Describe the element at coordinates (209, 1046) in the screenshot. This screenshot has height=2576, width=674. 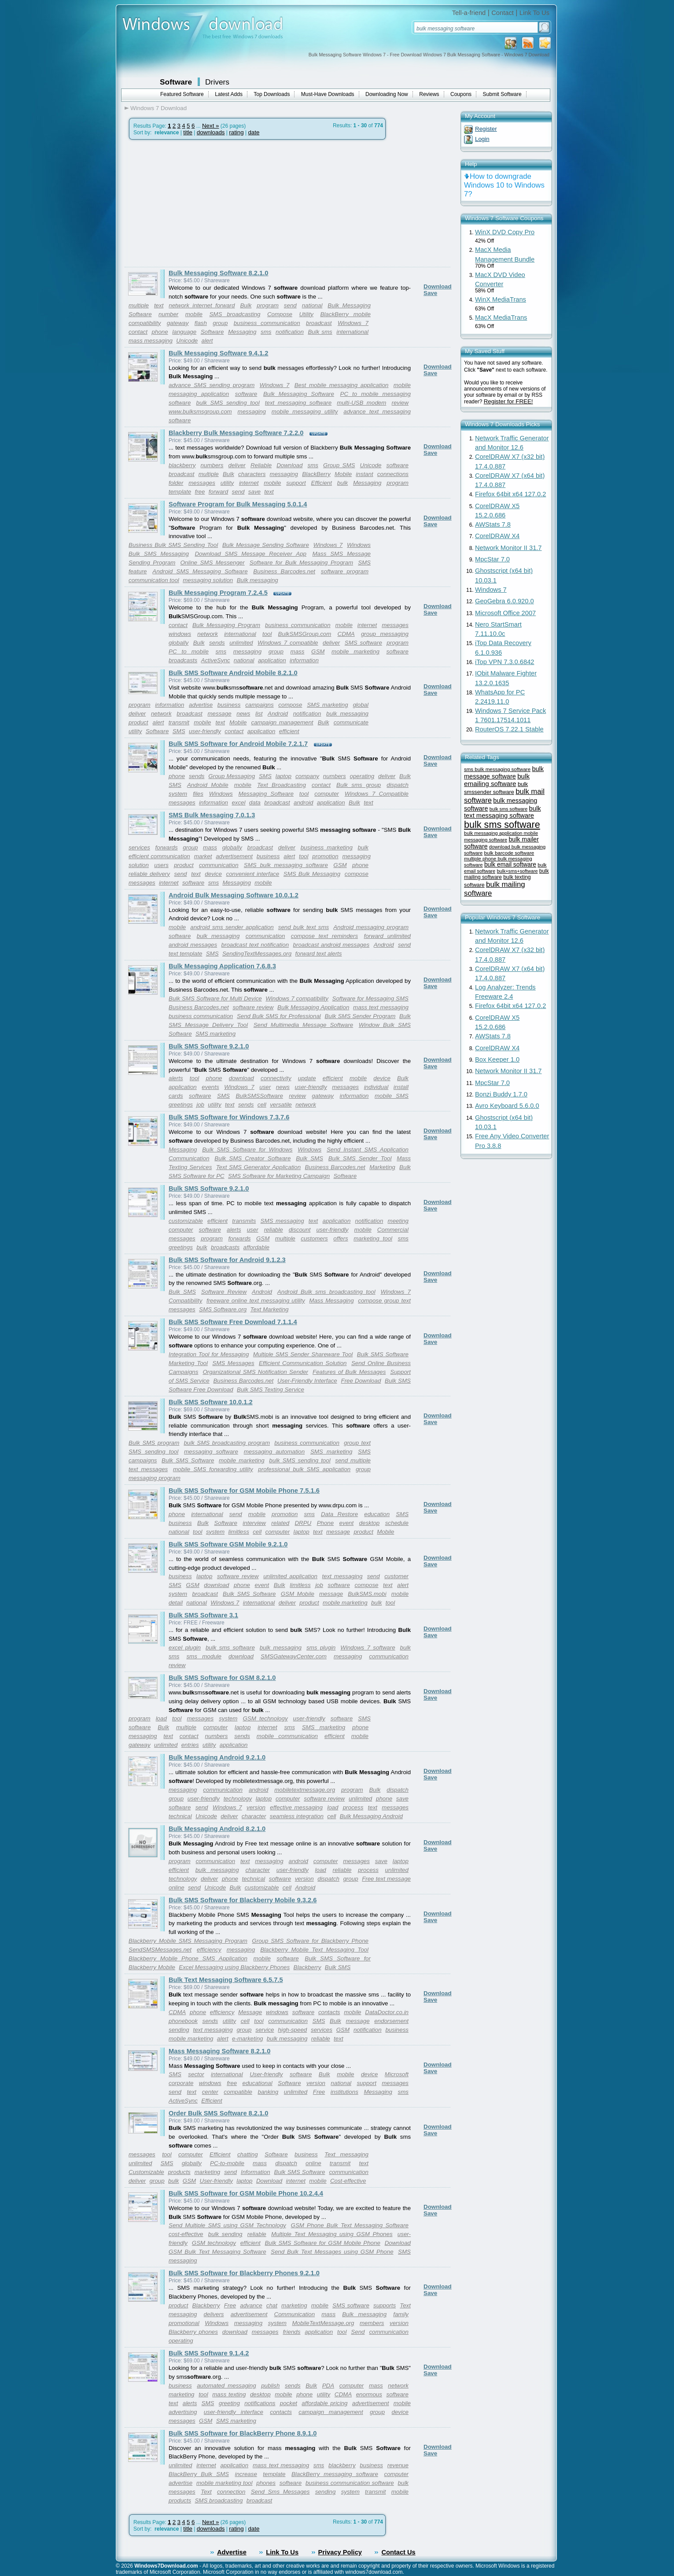
I see `Bulk SMS Software 9.2.1.0` at that location.